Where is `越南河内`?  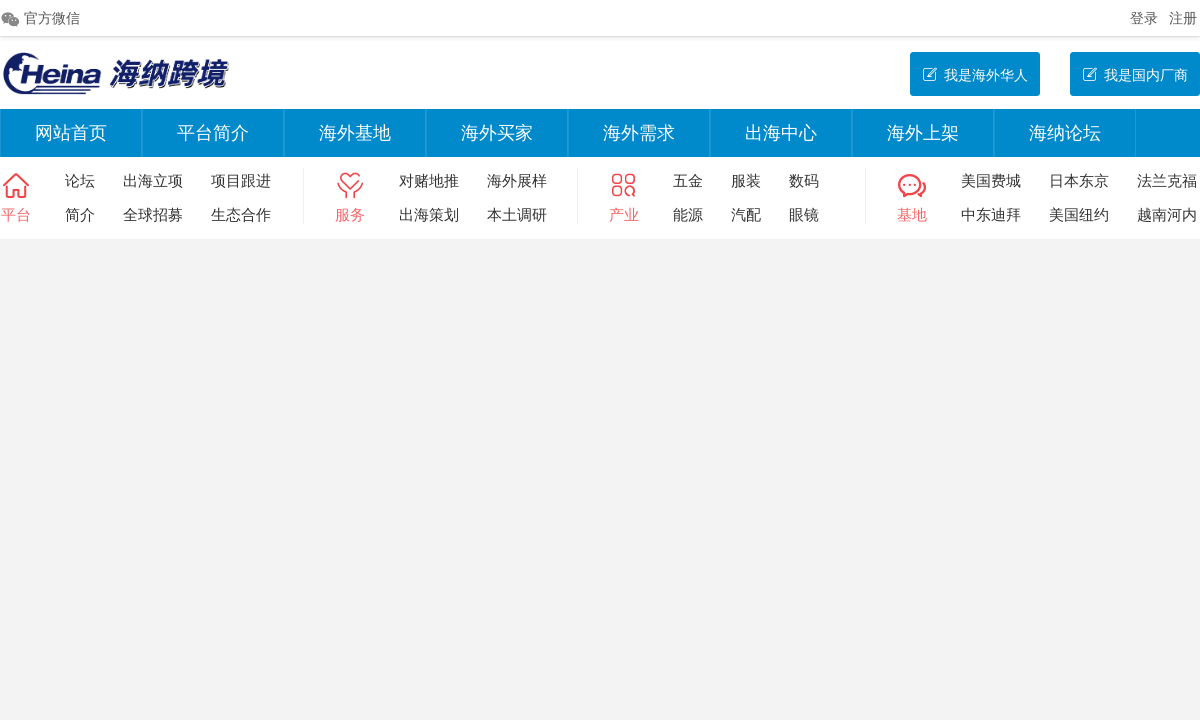
越南河内 is located at coordinates (1167, 214).